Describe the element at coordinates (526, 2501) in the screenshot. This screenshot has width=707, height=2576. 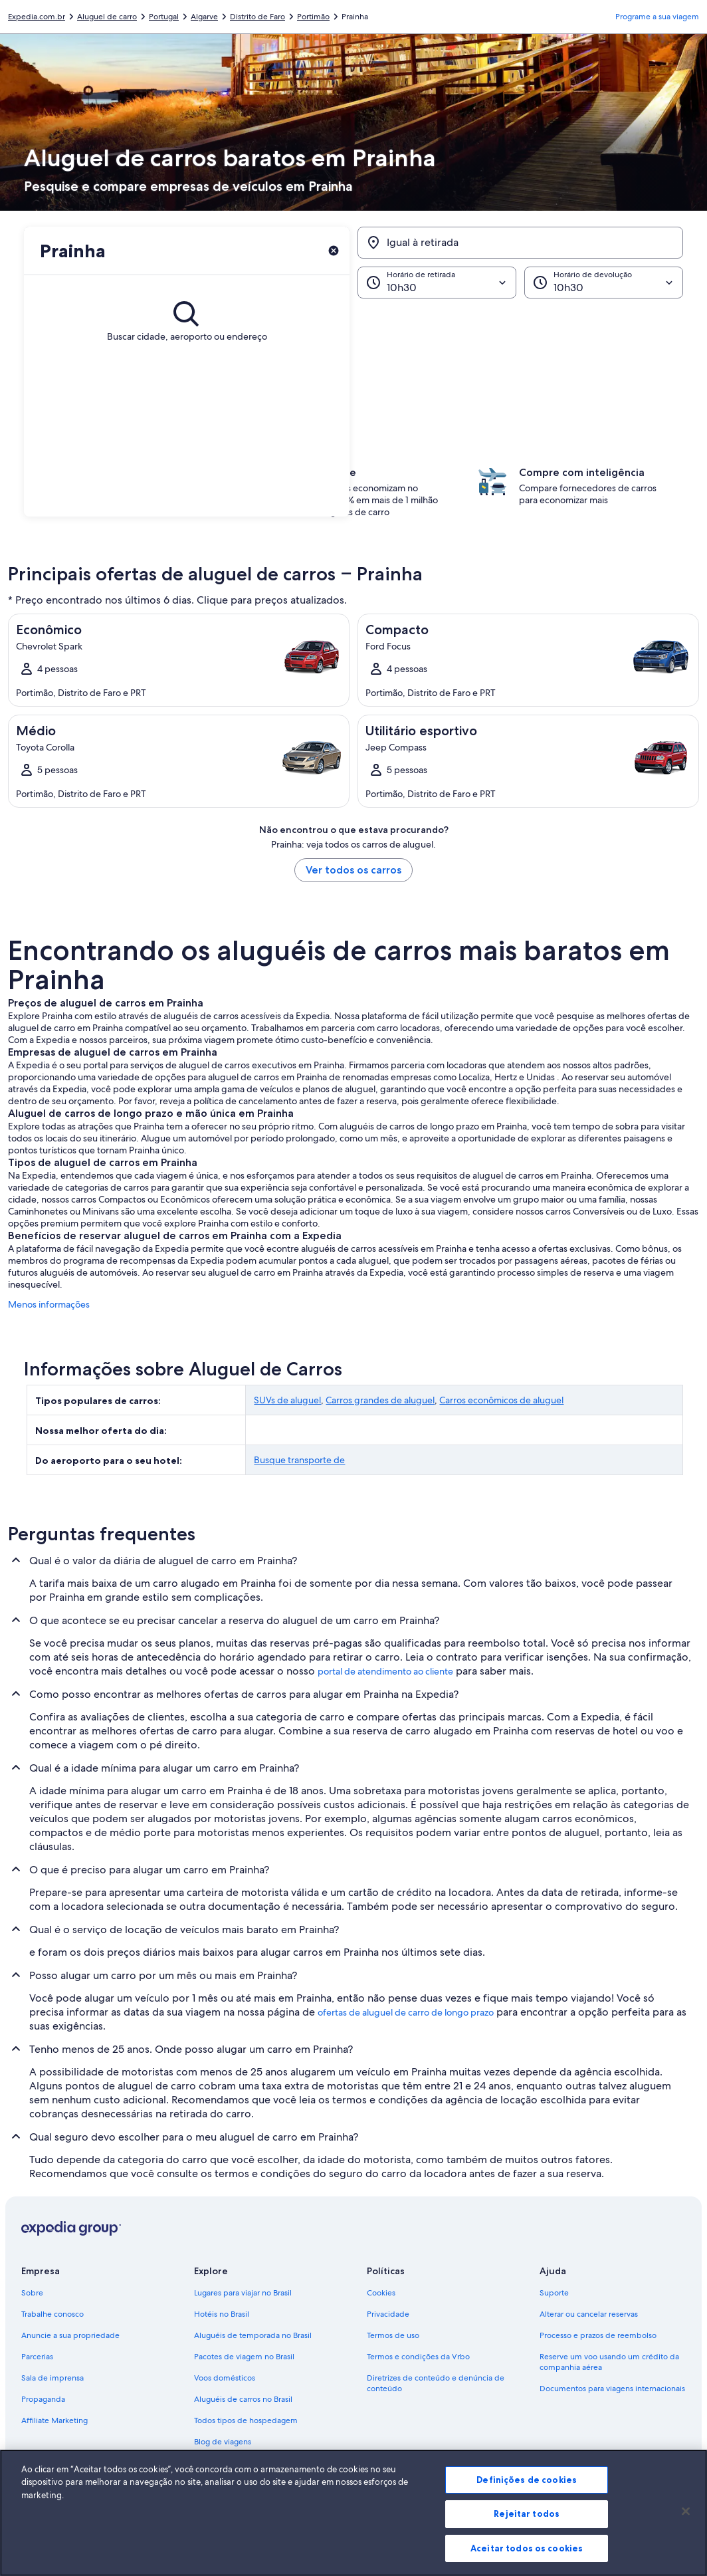
I see `Definições de cookies` at that location.